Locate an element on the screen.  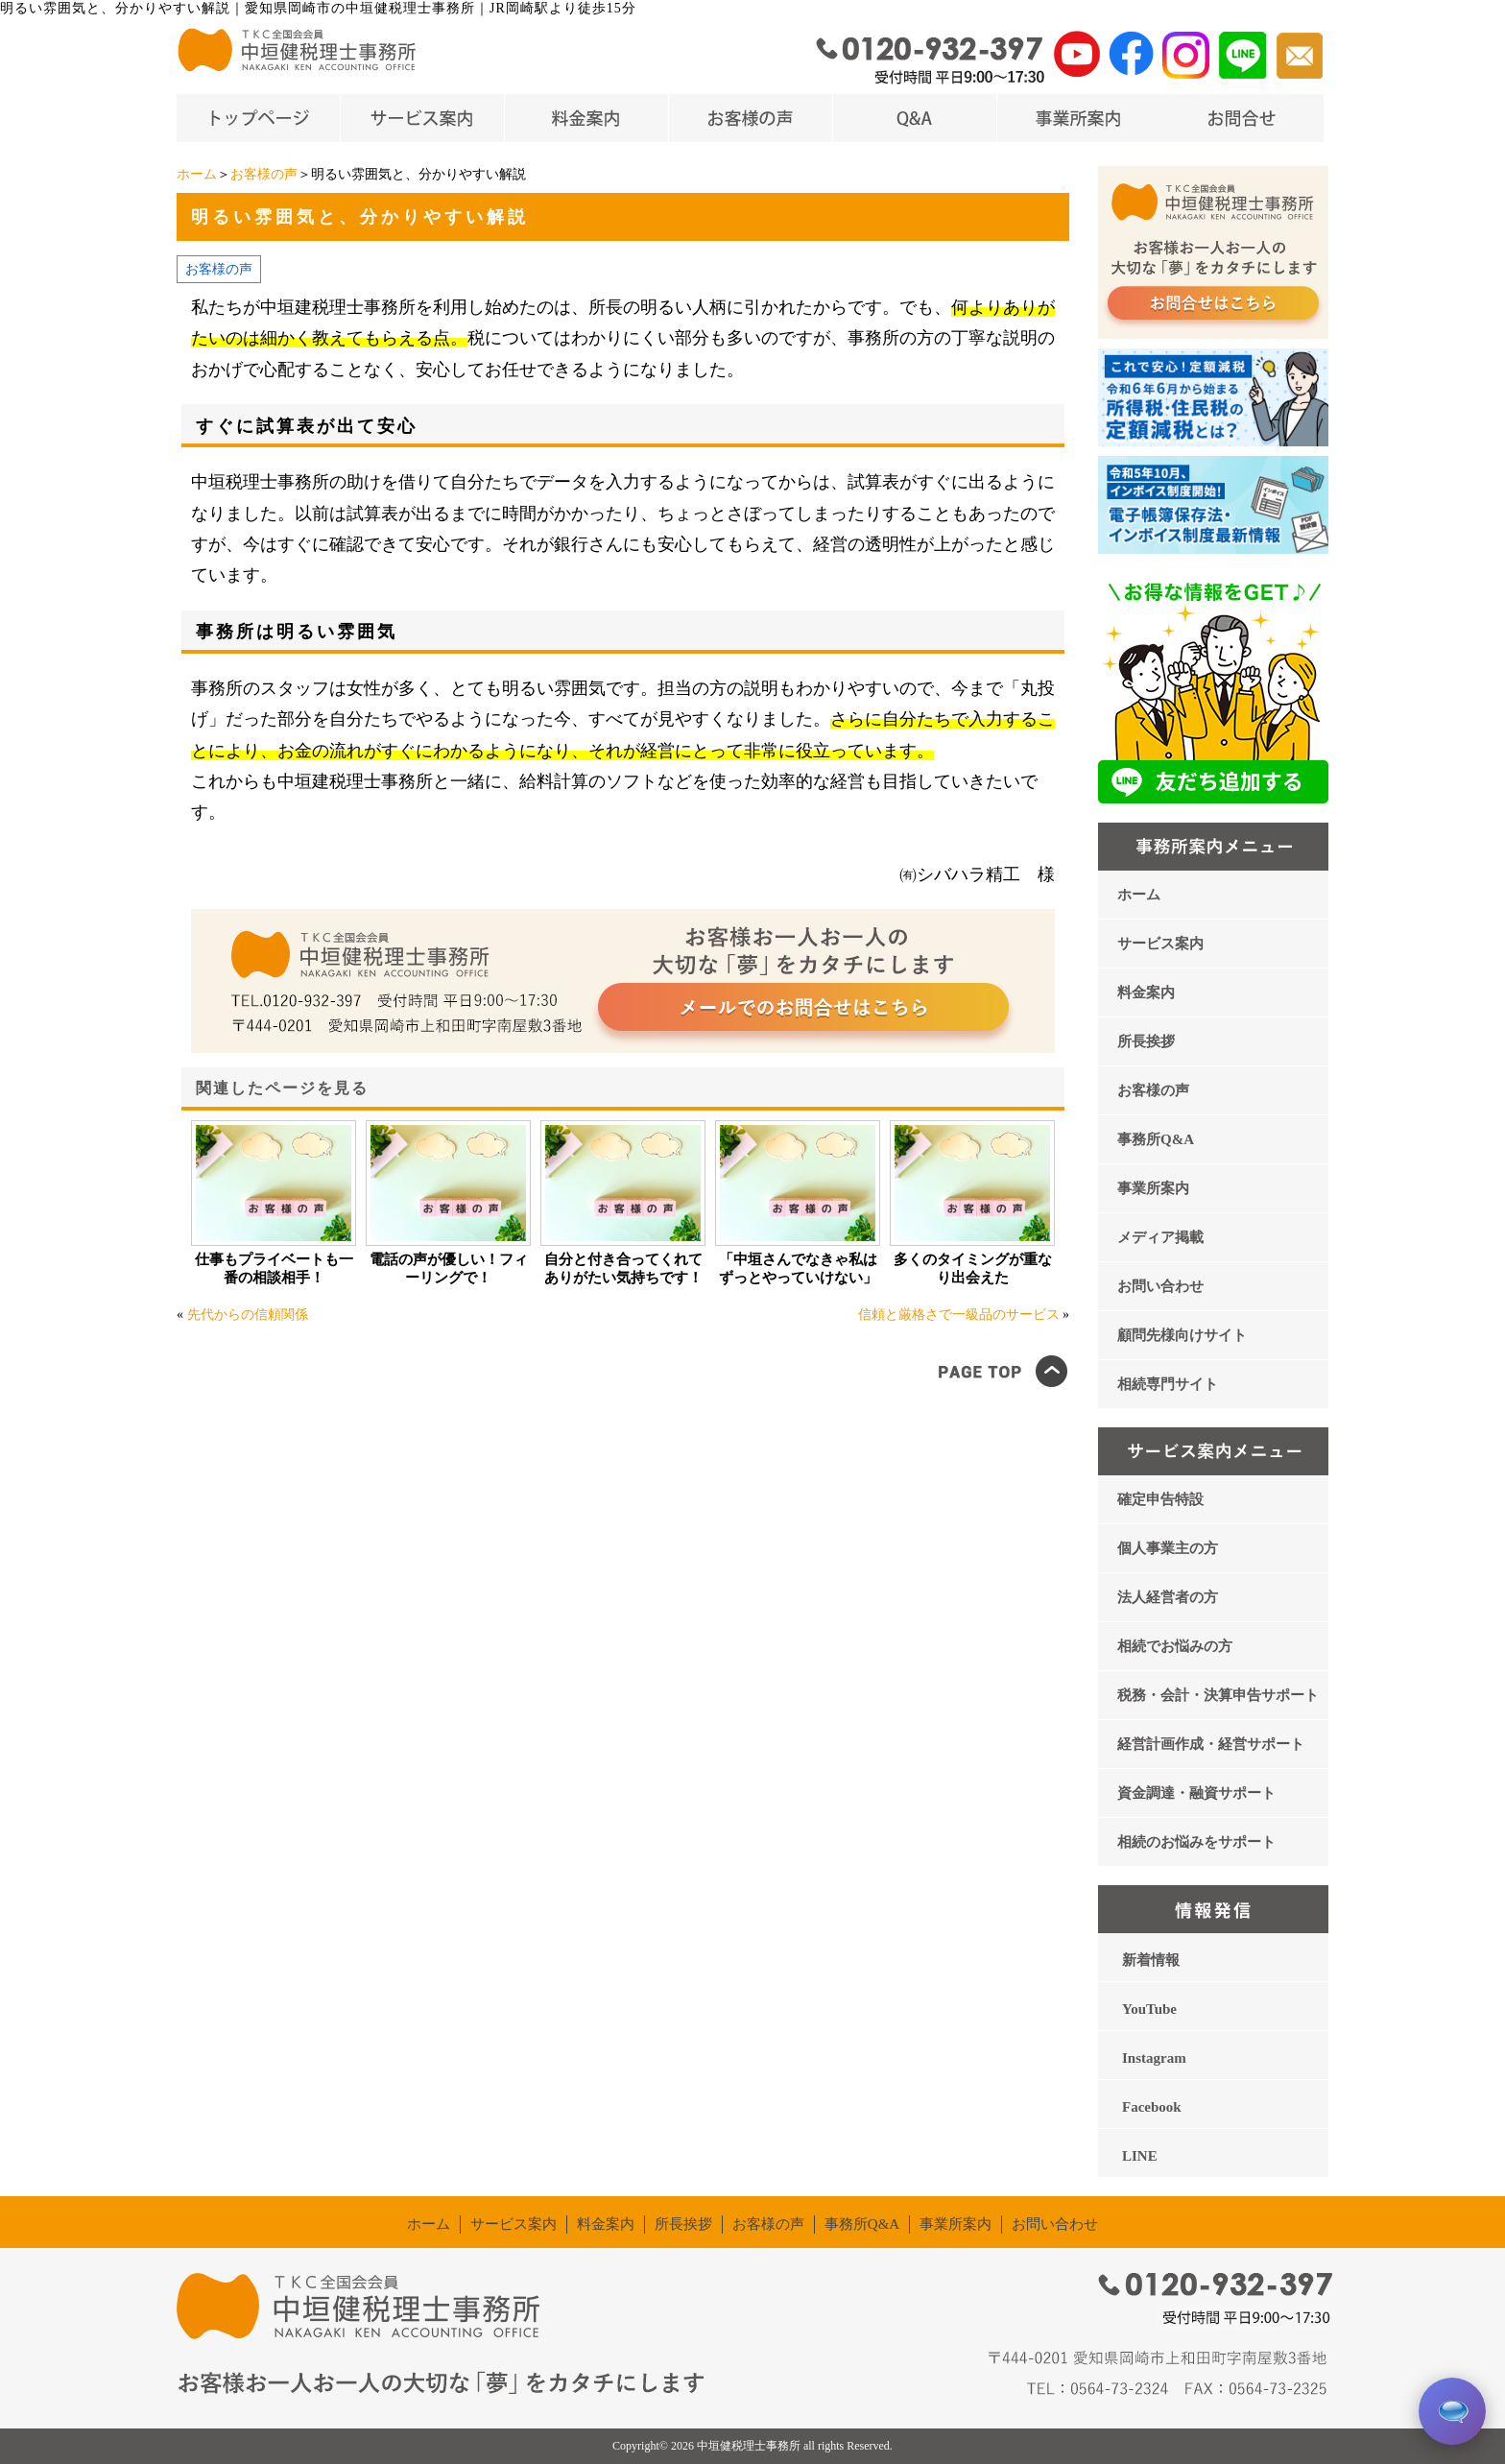
Instagram is located at coordinates (1154, 2058).